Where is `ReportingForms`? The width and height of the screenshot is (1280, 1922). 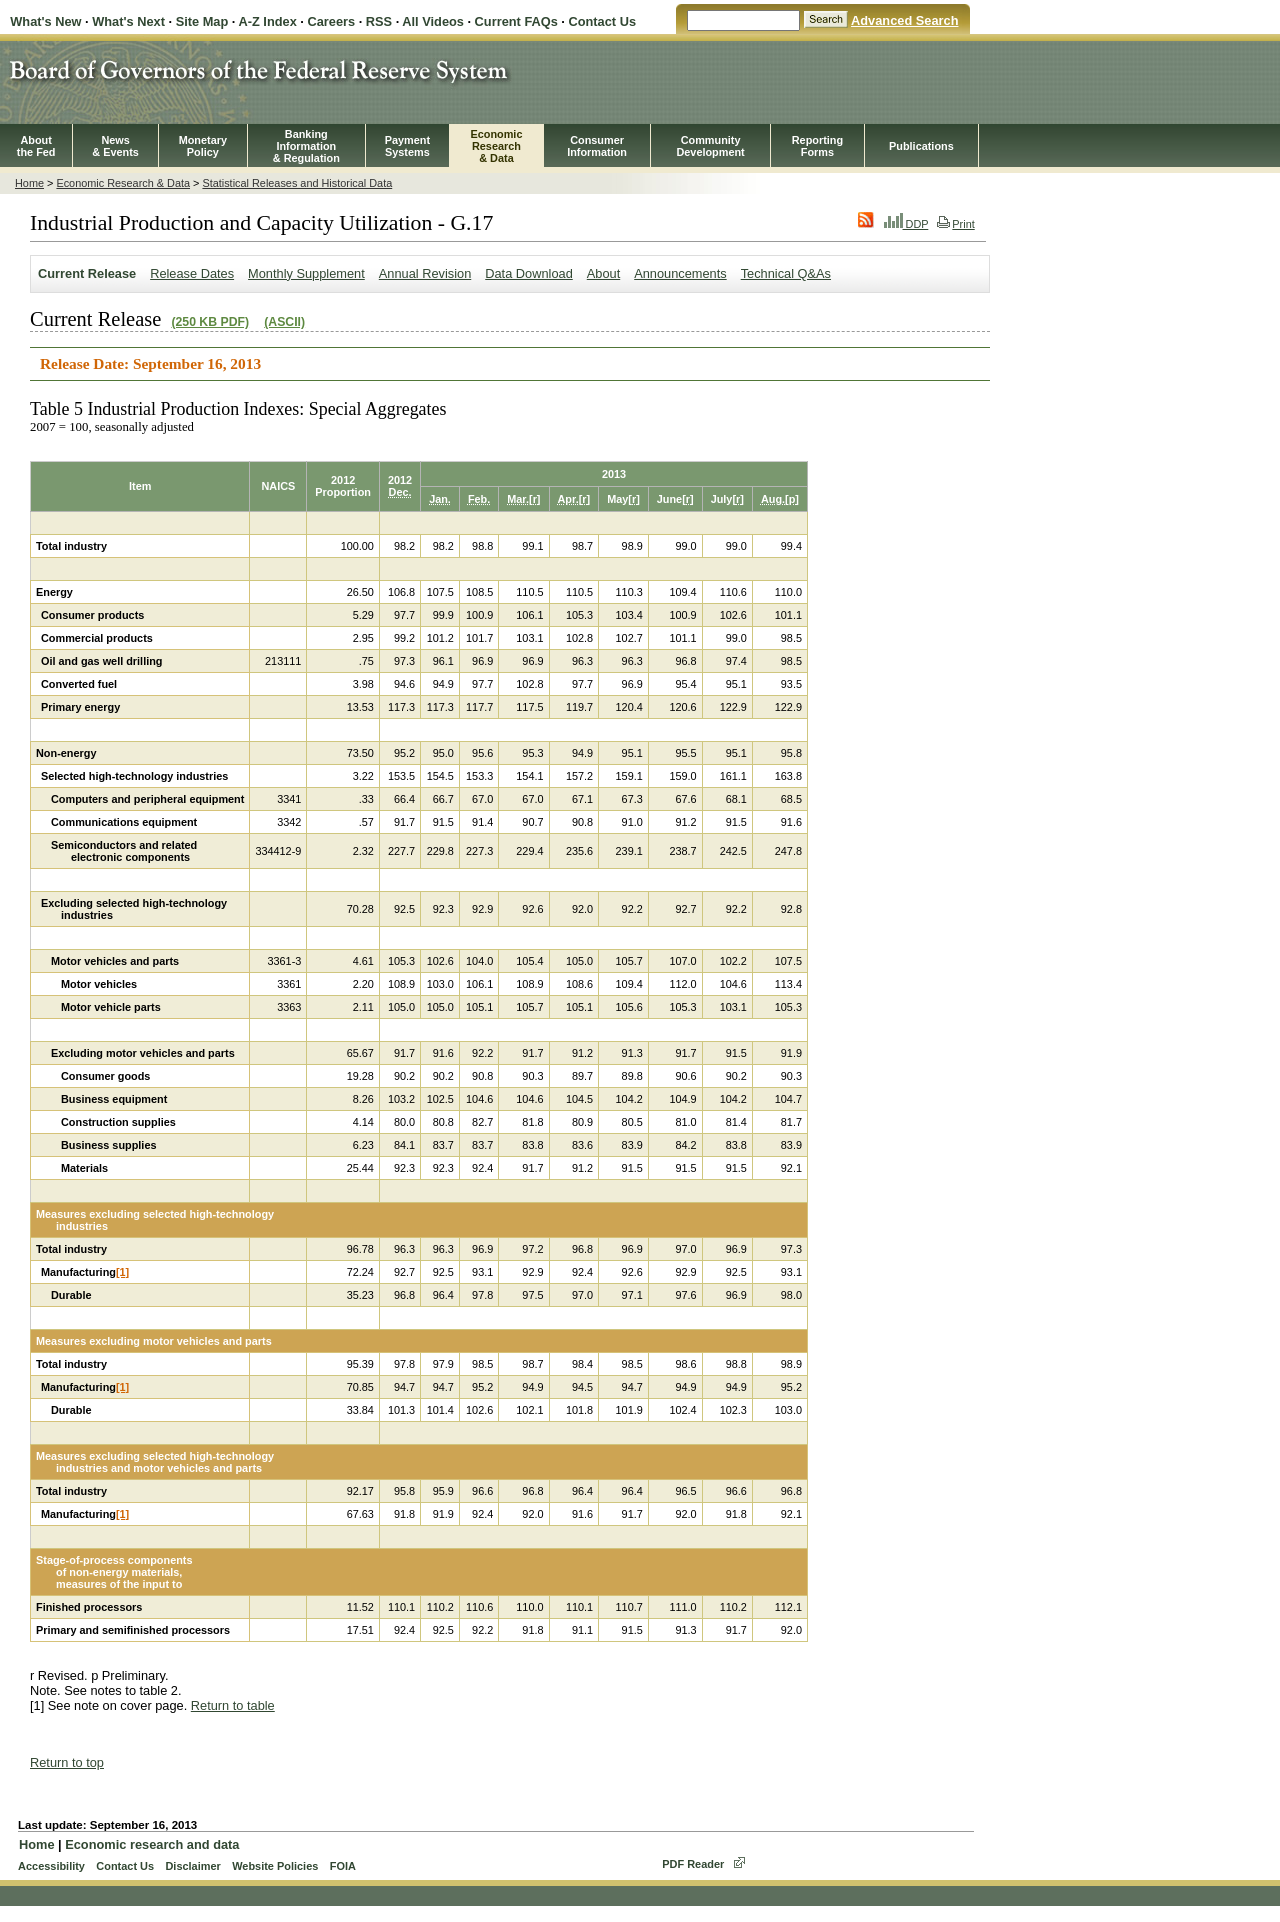
ReportingForms is located at coordinates (817, 146).